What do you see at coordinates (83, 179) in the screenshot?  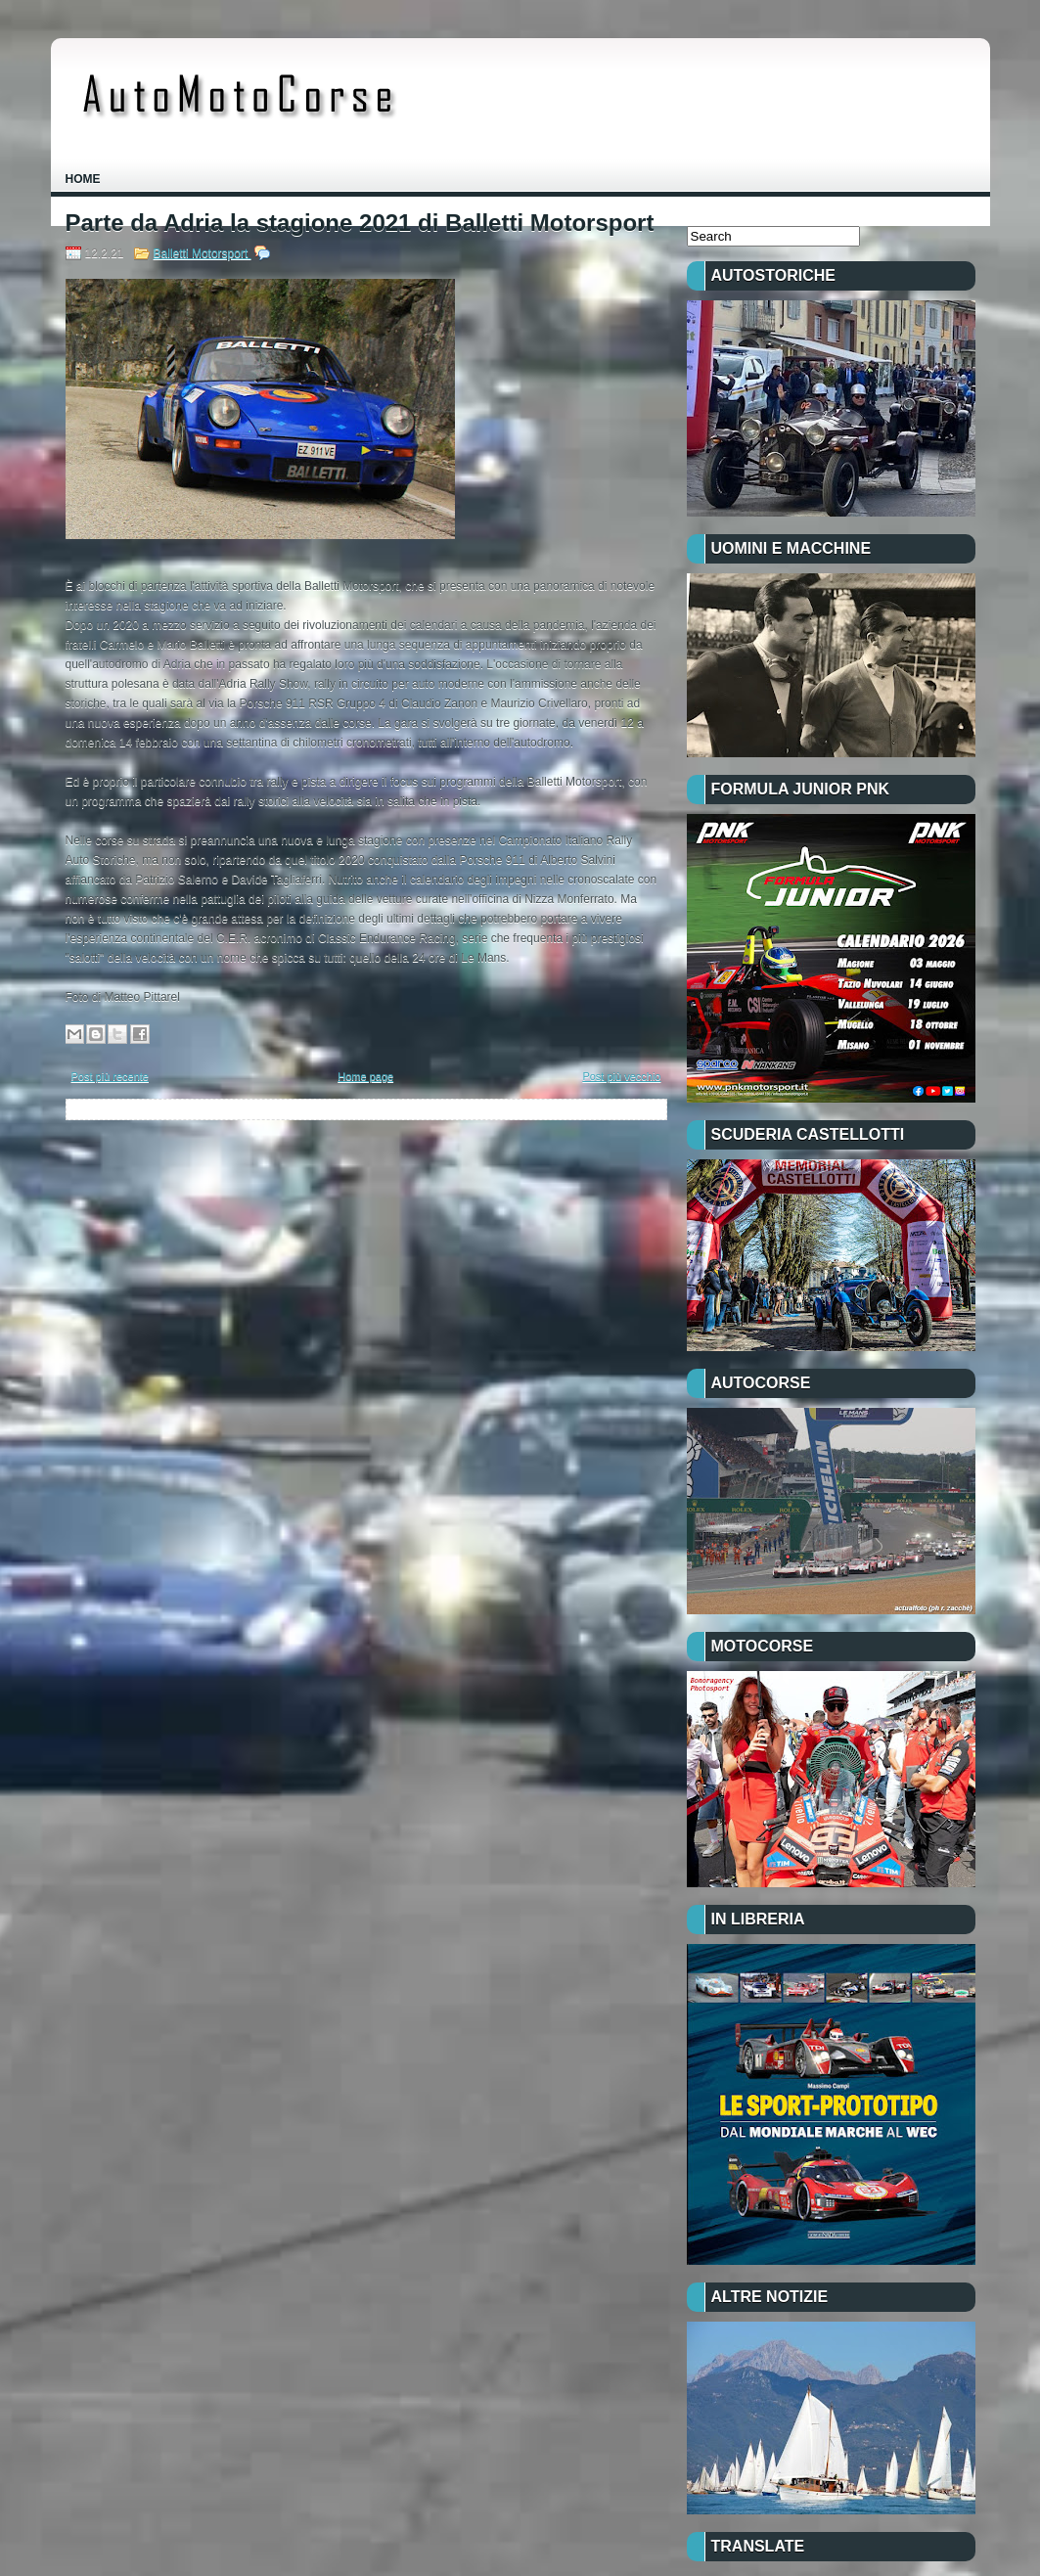 I see `Home` at bounding box center [83, 179].